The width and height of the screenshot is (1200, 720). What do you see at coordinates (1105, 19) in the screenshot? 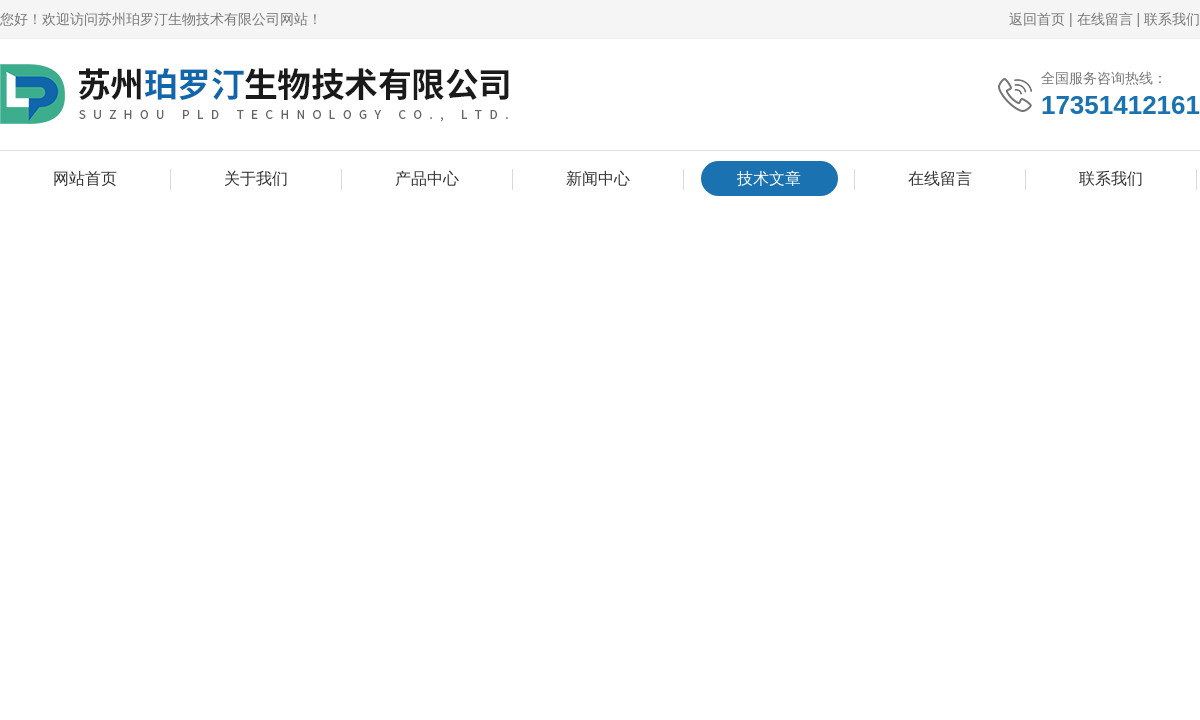
I see `在线留言` at bounding box center [1105, 19].